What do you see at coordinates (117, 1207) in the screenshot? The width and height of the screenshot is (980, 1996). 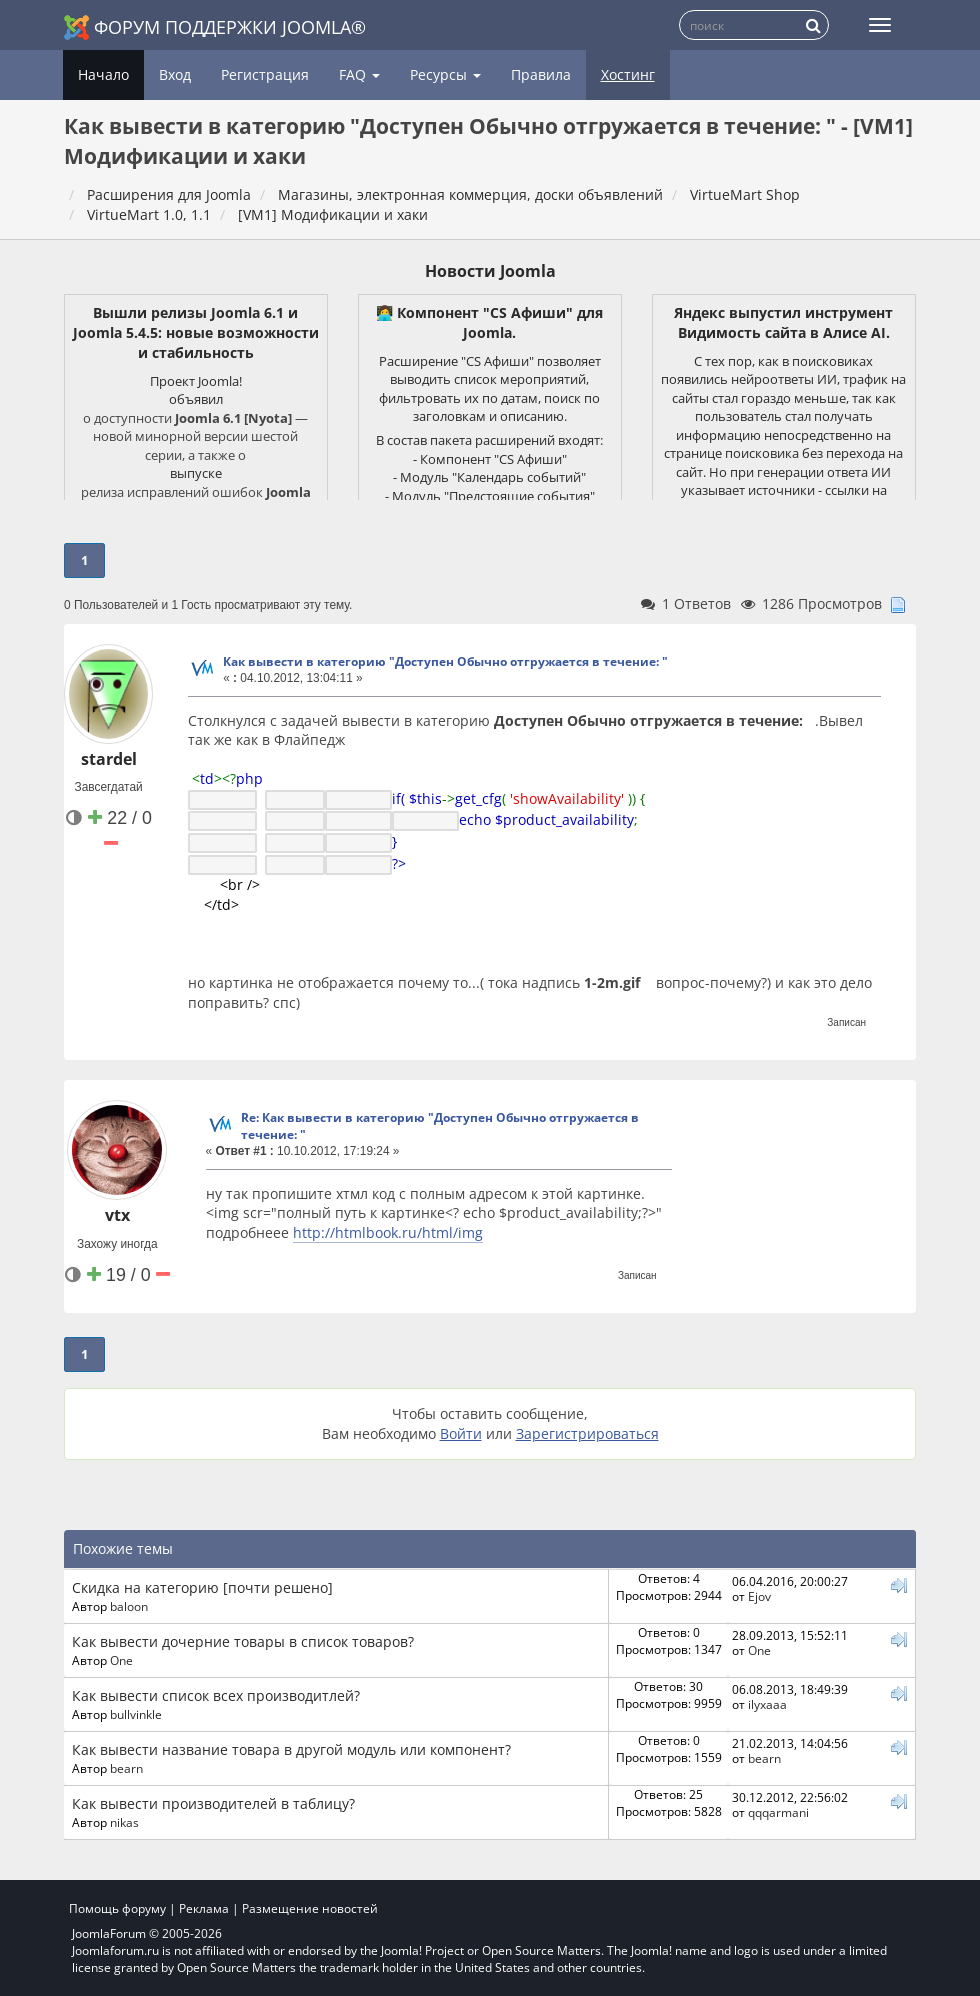 I see `vtx` at bounding box center [117, 1207].